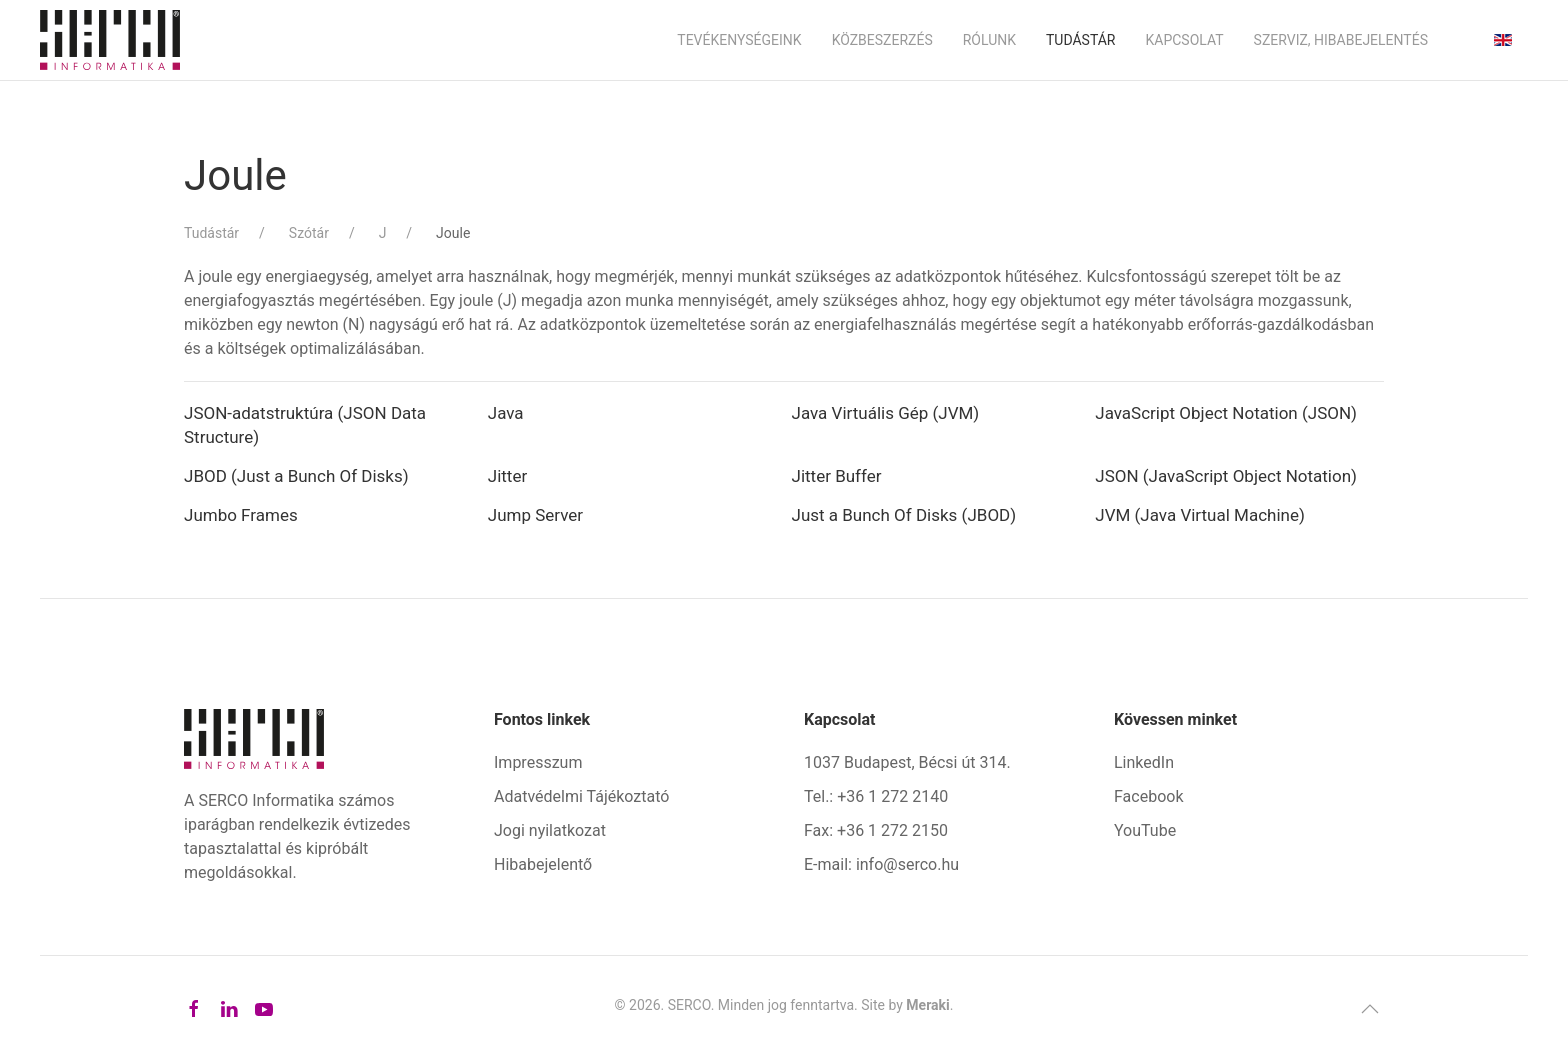 This screenshot has height=1060, width=1568. What do you see at coordinates (1226, 413) in the screenshot?
I see `JavaScript Object Notation (JSON)` at bounding box center [1226, 413].